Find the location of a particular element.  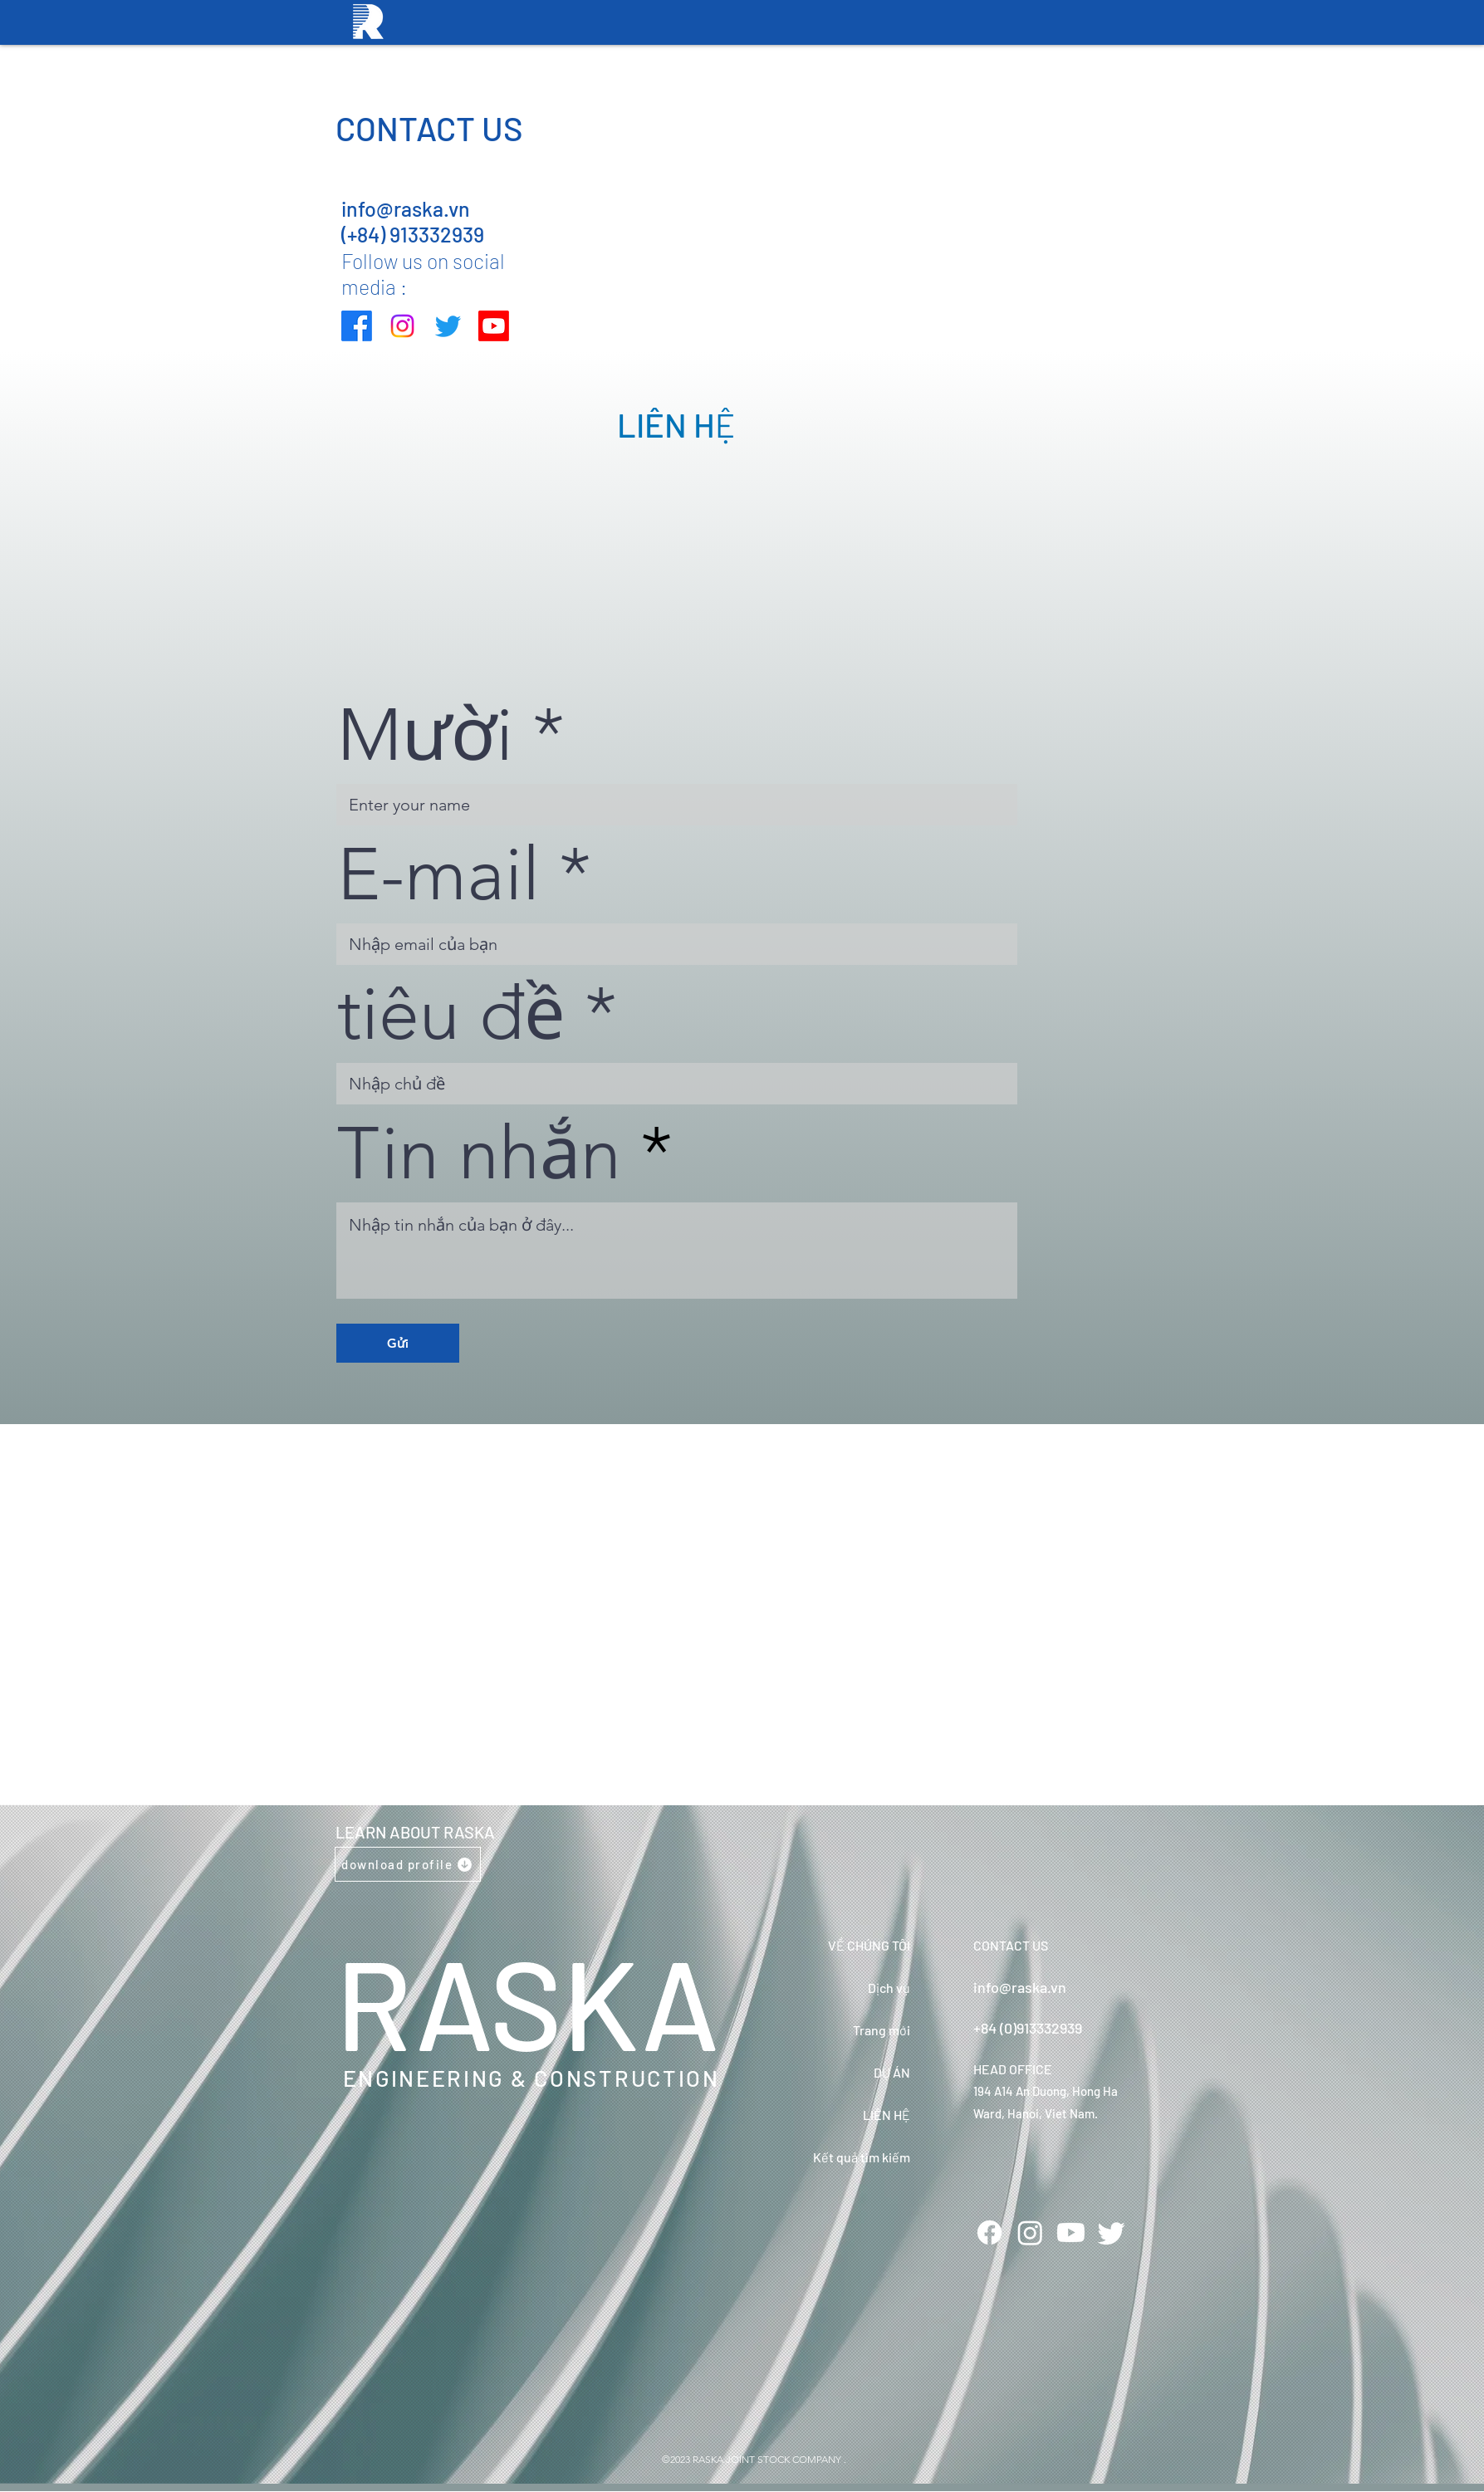

[download profile] is located at coordinates (408, 1864).